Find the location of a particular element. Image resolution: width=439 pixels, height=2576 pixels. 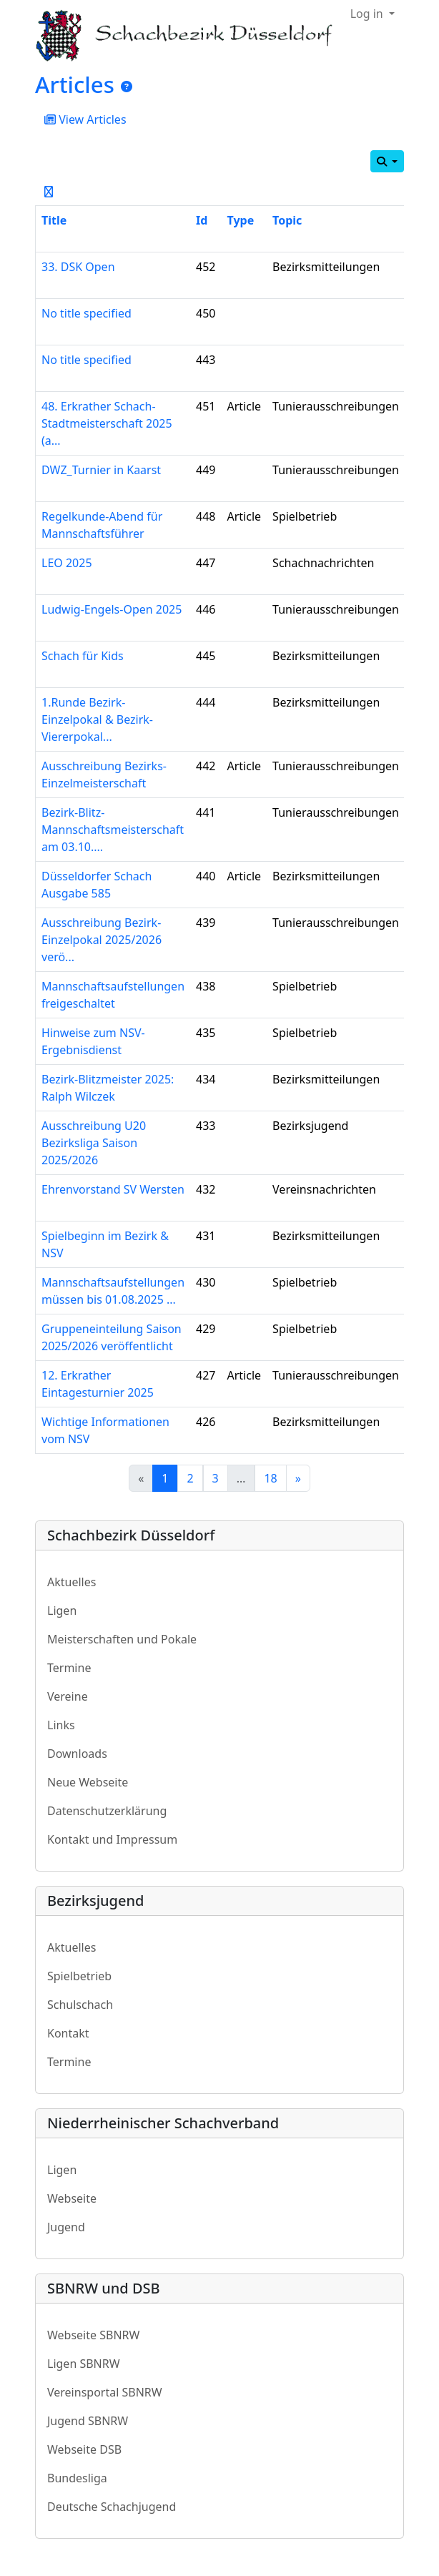

Ludwig-Engels-Open 2025 is located at coordinates (111, 609).